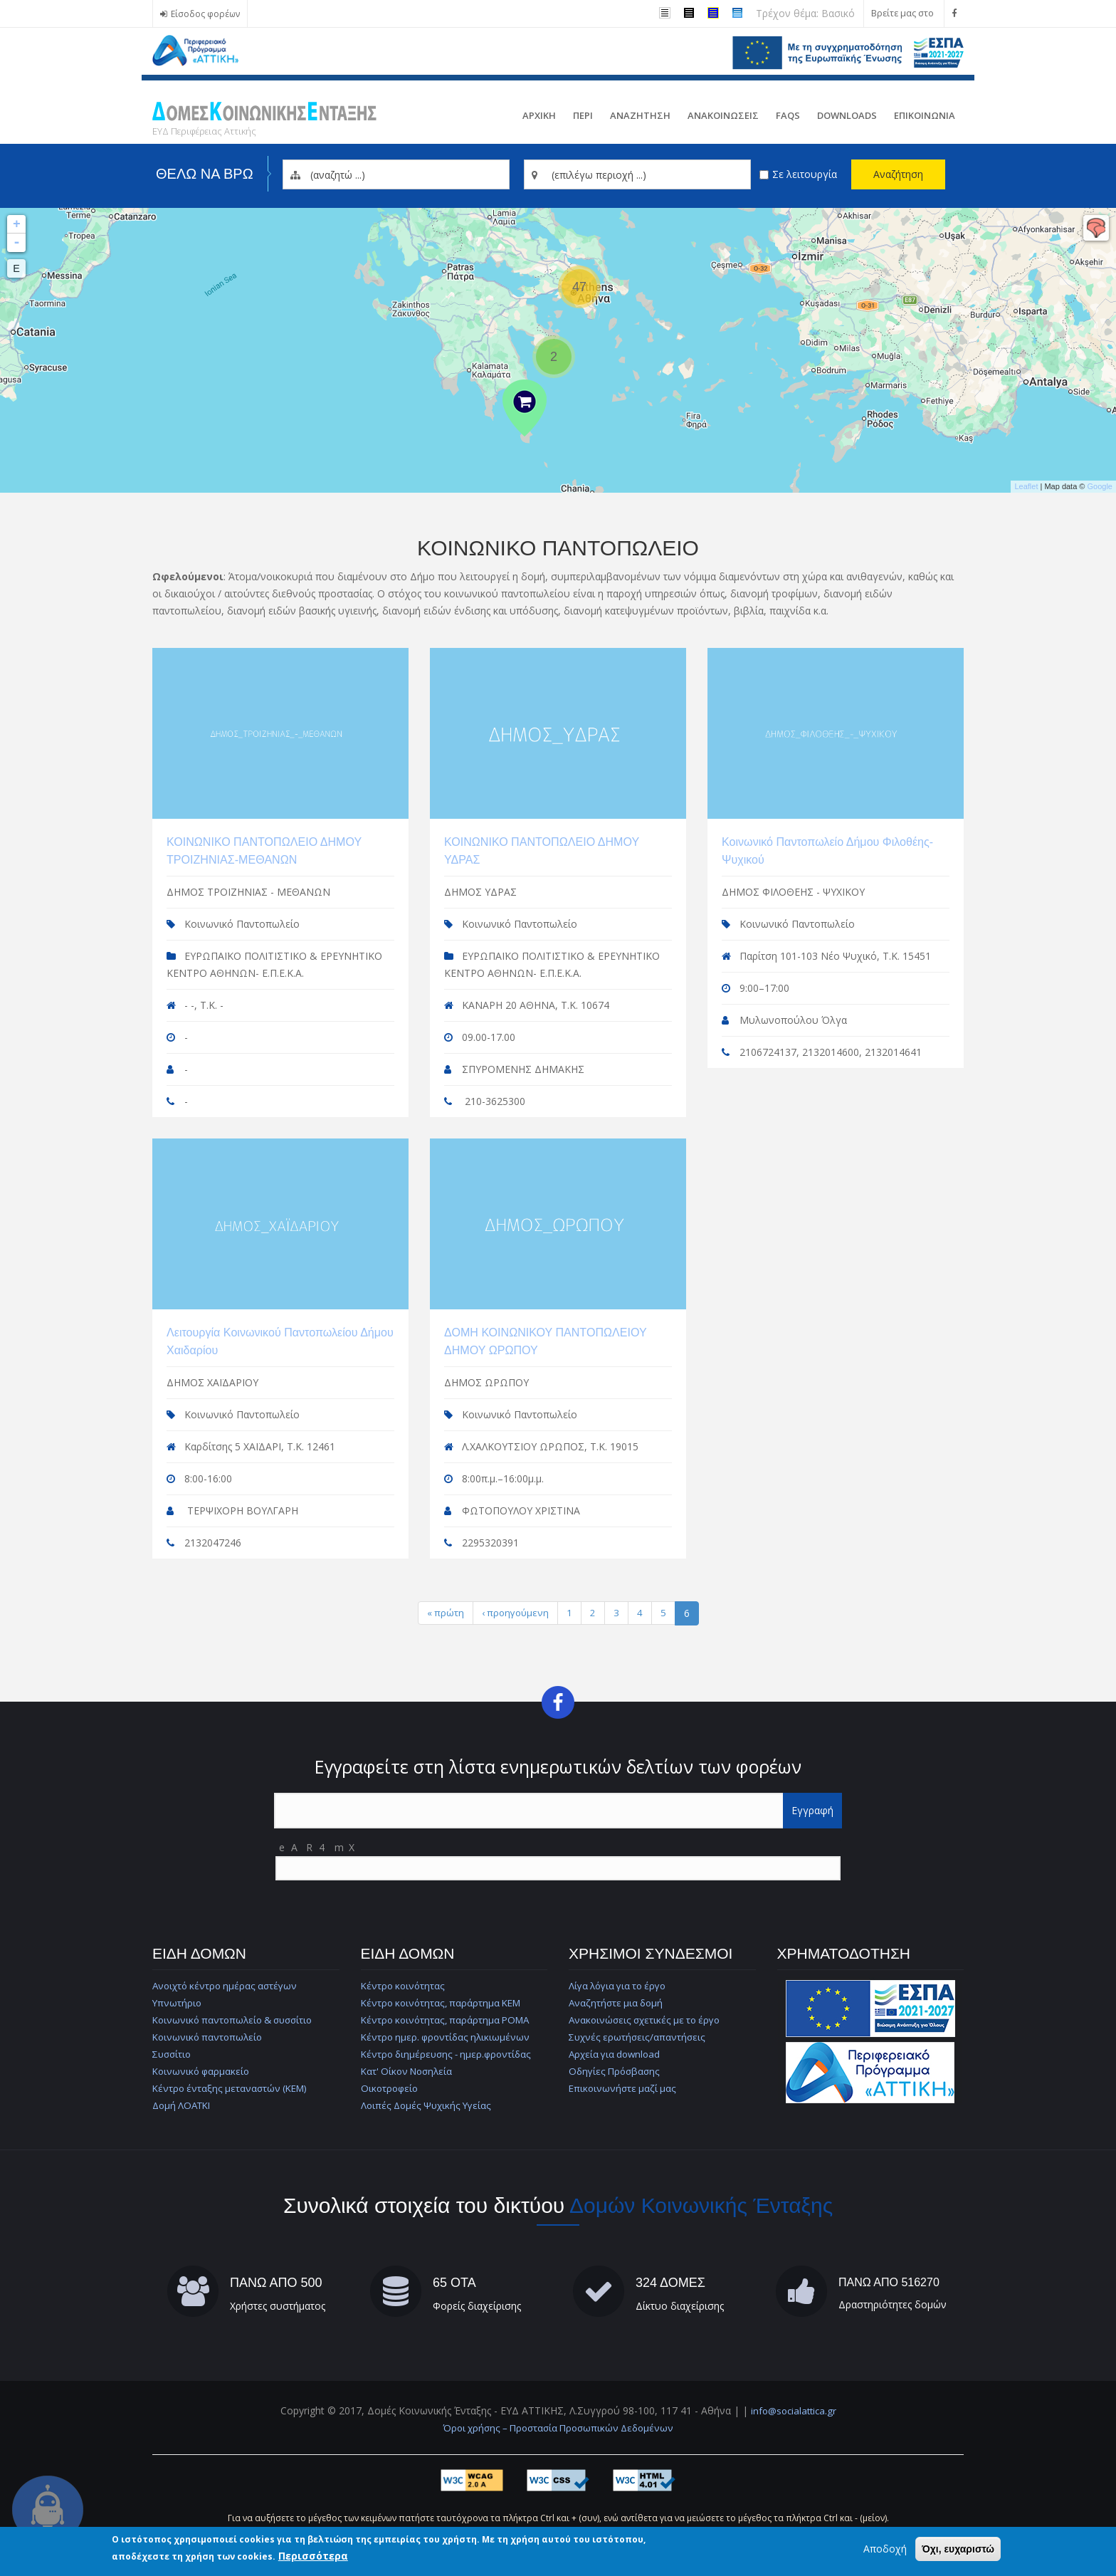  I want to click on Οδηγίες Πρόσβασης, so click(616, 2069).